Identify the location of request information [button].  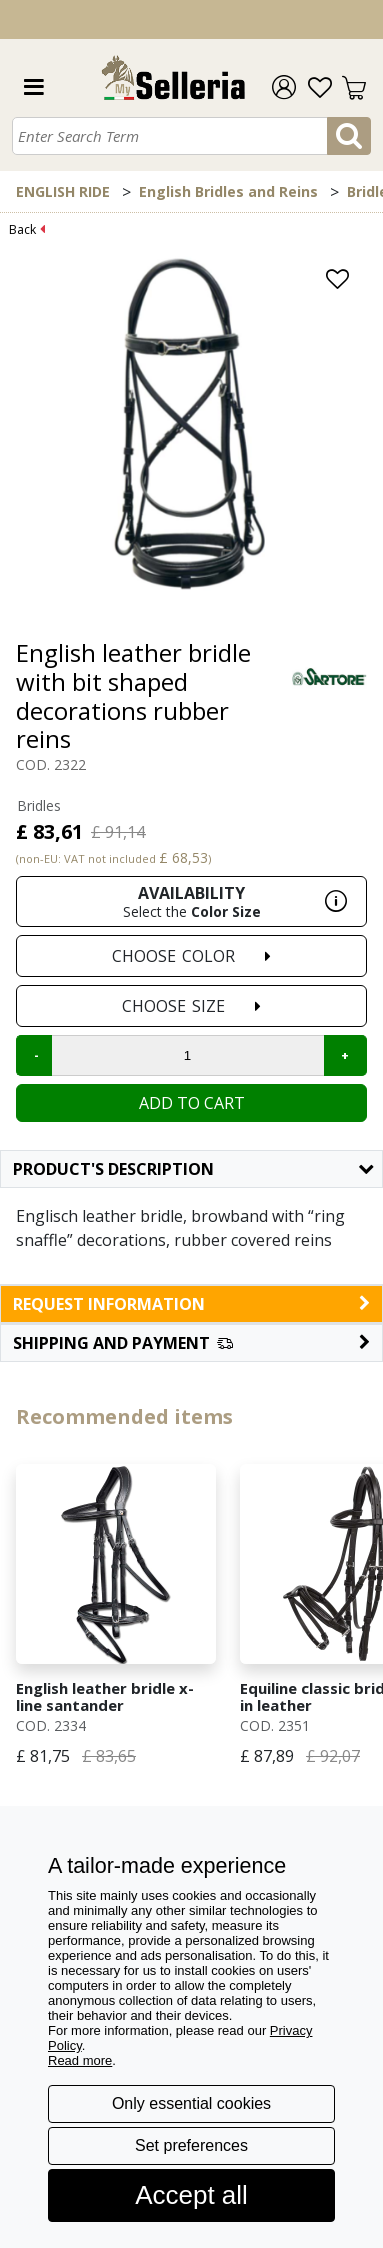
(191, 1304).